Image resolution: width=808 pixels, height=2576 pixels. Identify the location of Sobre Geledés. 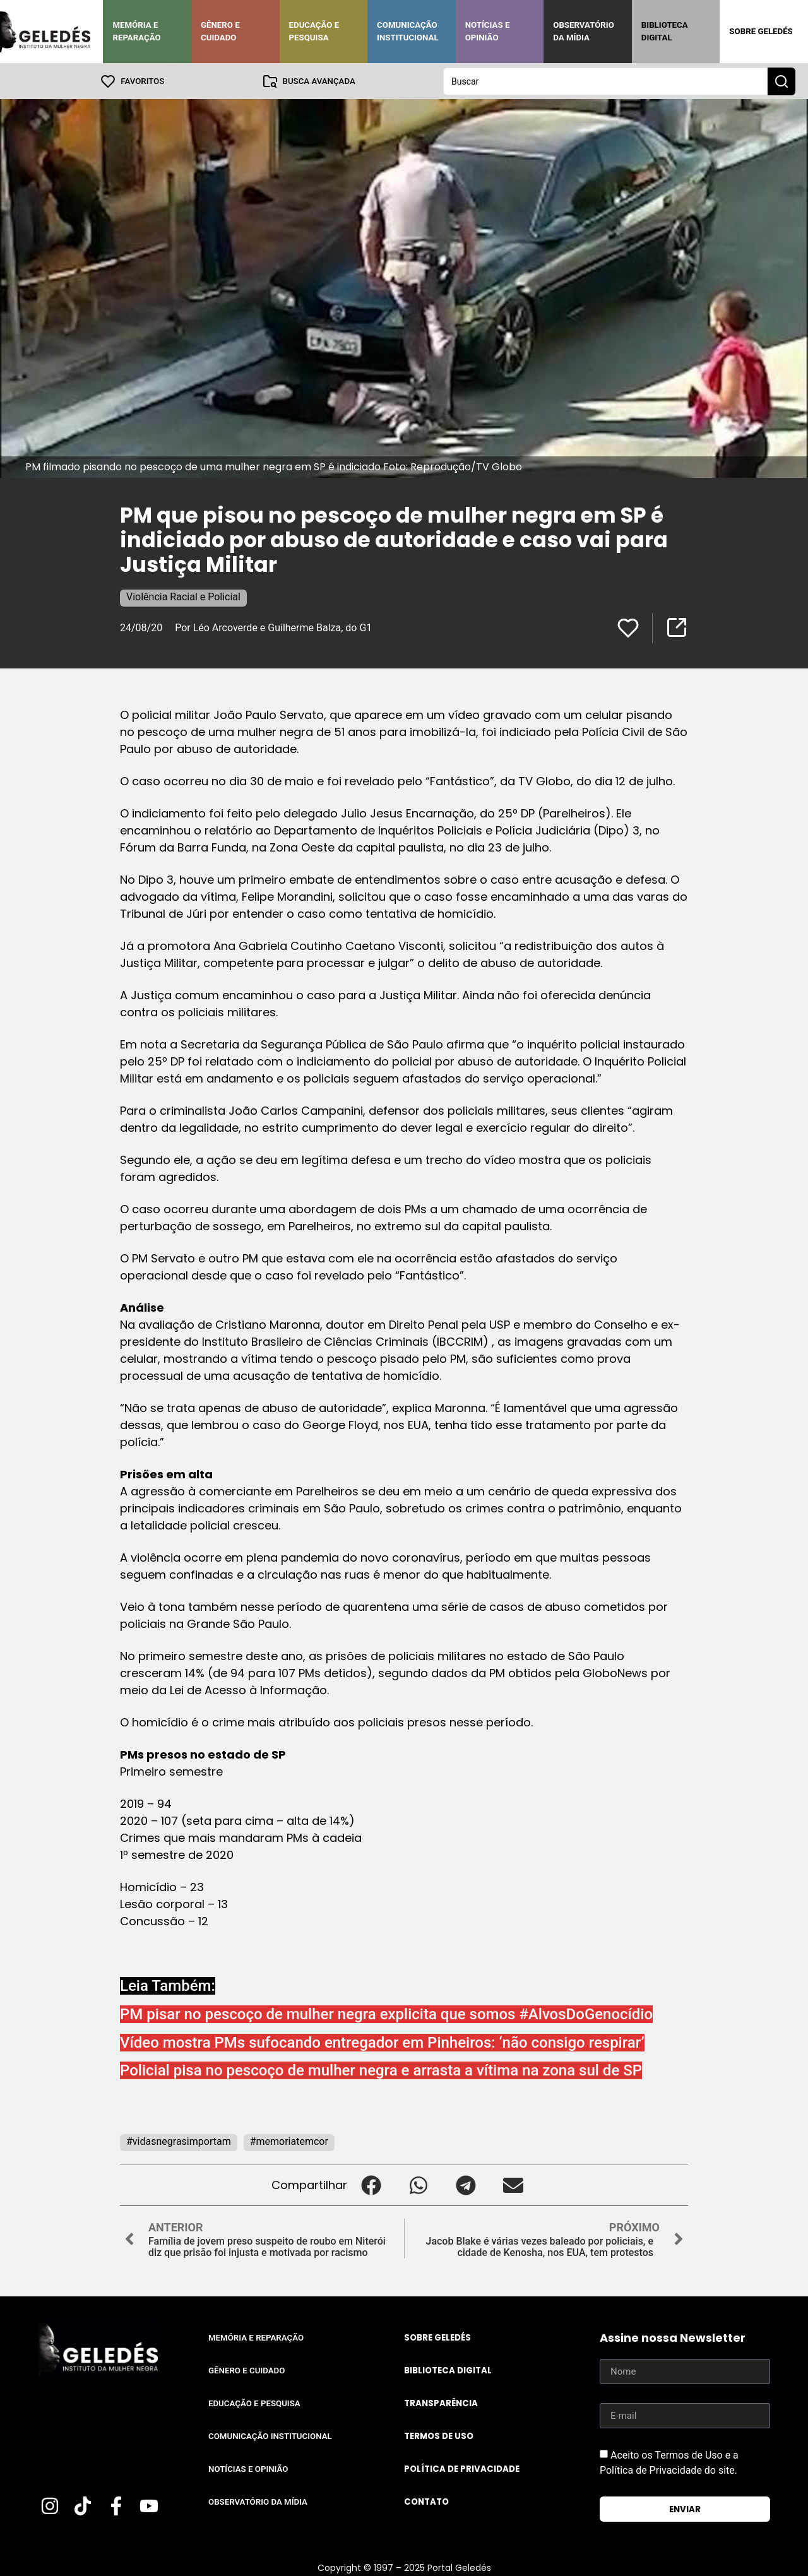
(760, 31).